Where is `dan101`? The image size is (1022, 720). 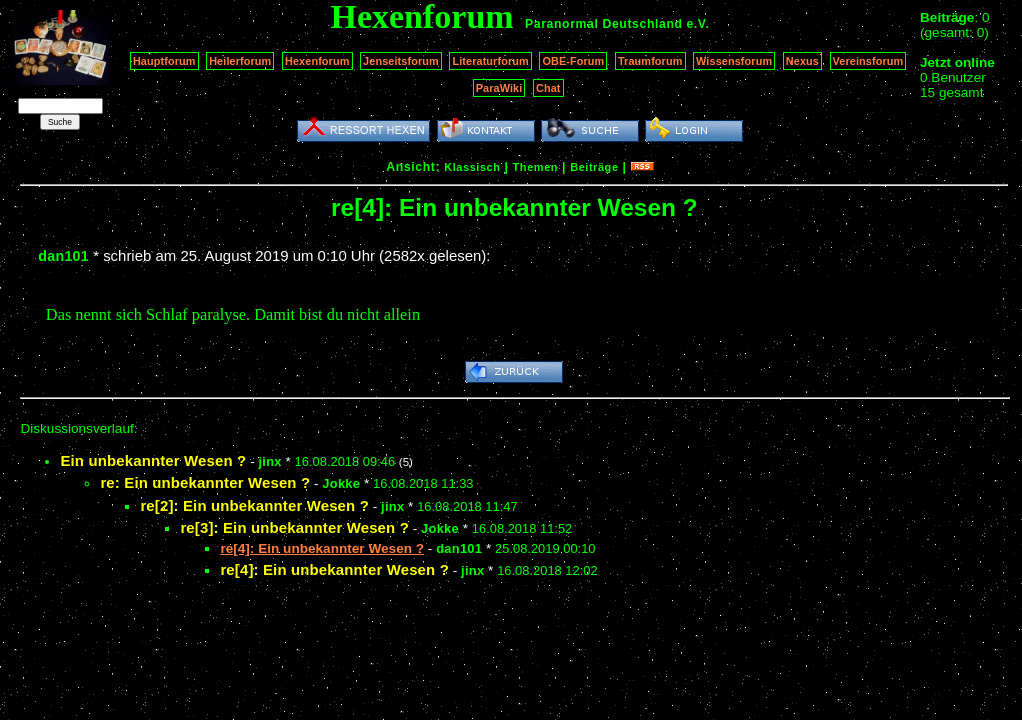
dan101 is located at coordinates (63, 256).